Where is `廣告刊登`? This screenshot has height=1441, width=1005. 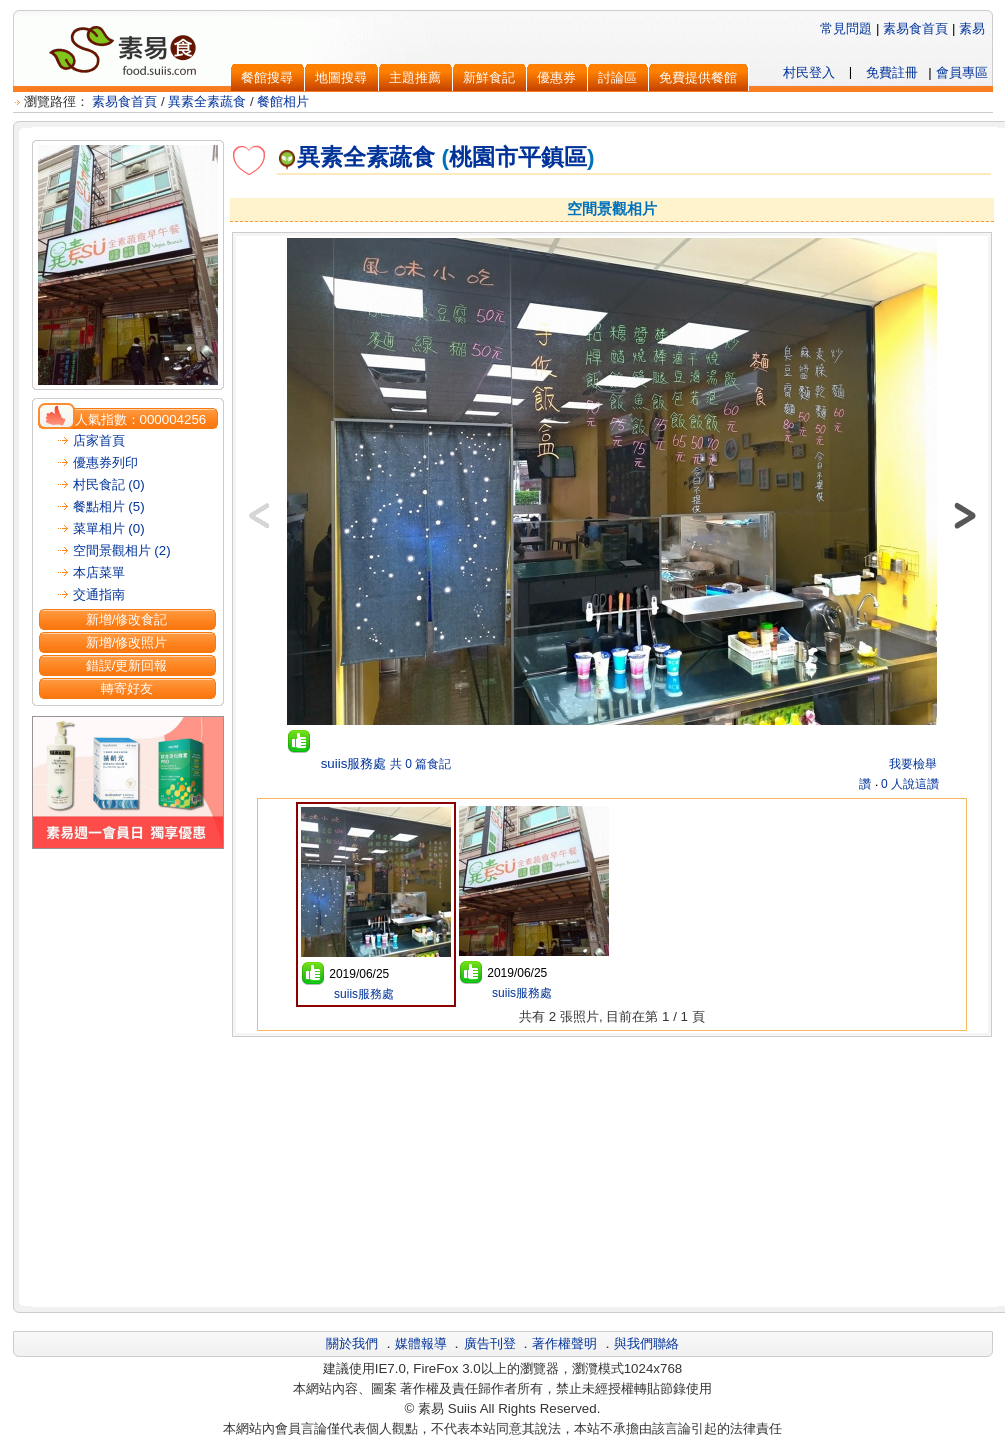
廣告刊登 is located at coordinates (490, 1343).